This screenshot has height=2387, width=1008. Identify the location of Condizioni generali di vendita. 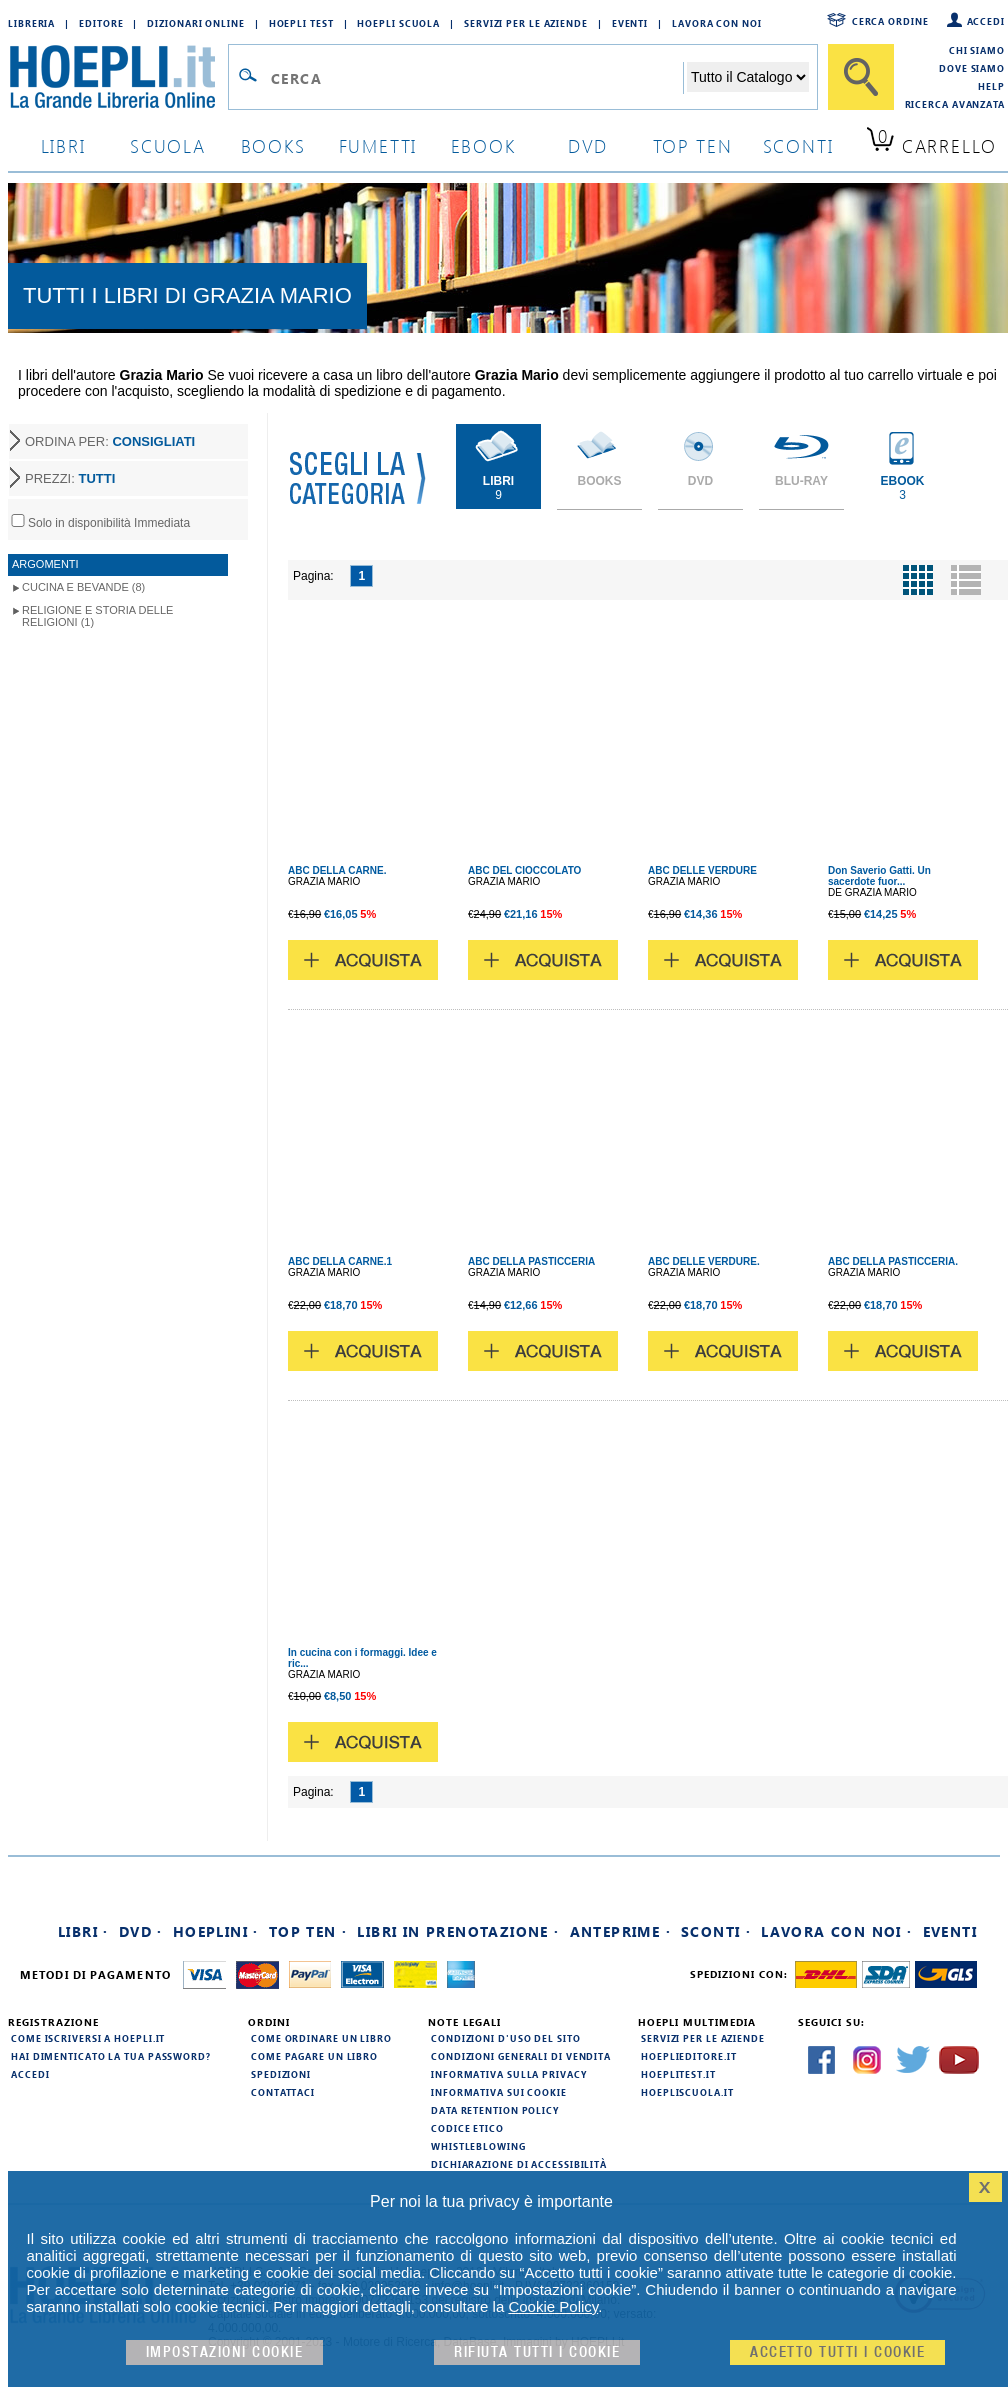
(521, 2056).